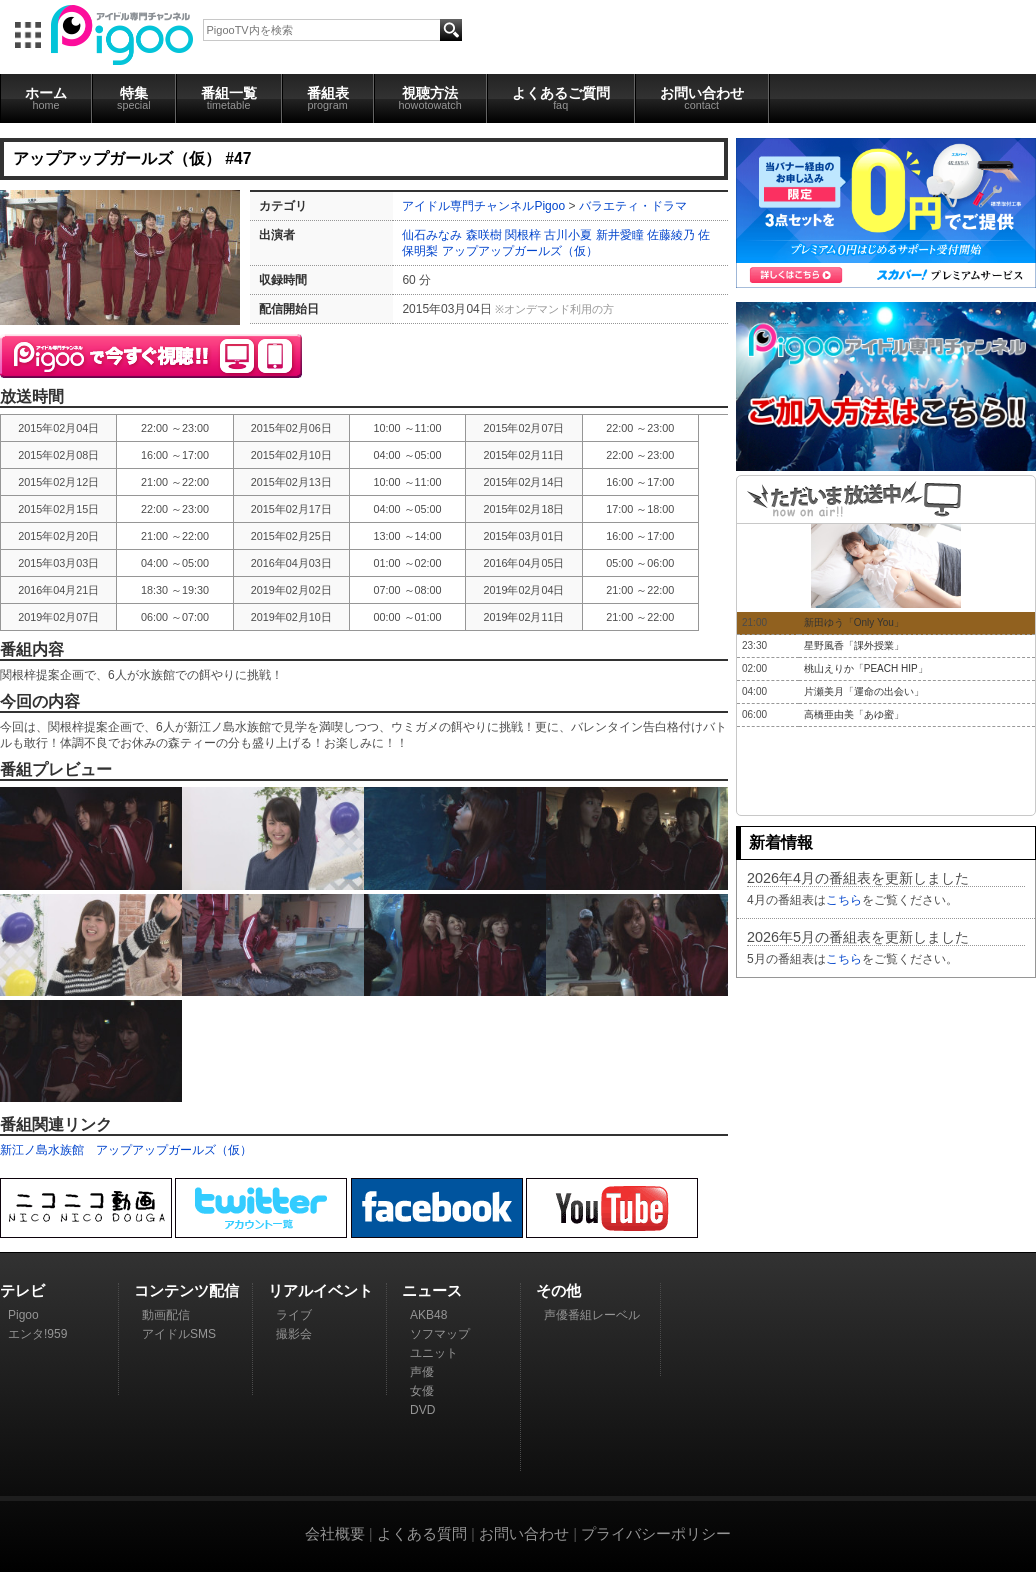 The height and width of the screenshot is (1572, 1036). Describe the element at coordinates (866, 668) in the screenshot. I see `桃山えりか「PEACH HIP」` at that location.